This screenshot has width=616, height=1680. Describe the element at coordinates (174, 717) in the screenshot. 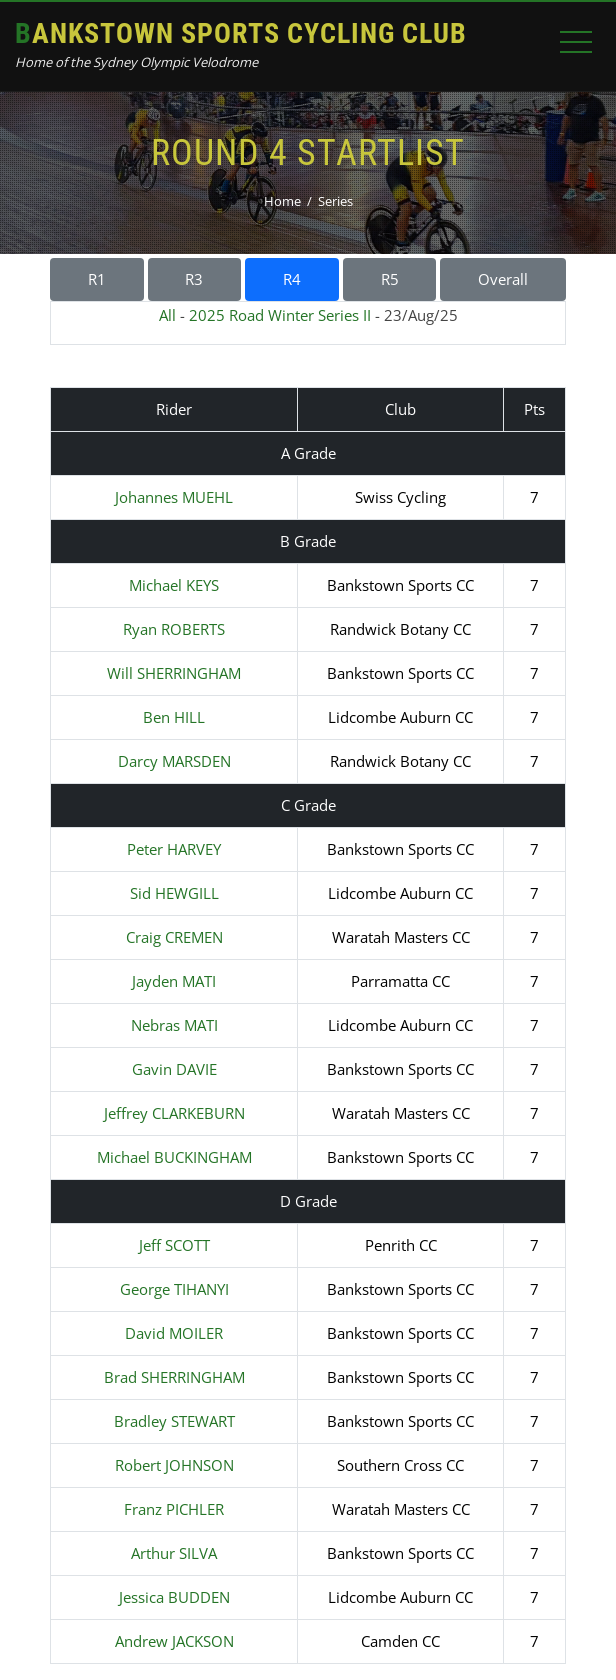

I see `Ben HILL` at that location.